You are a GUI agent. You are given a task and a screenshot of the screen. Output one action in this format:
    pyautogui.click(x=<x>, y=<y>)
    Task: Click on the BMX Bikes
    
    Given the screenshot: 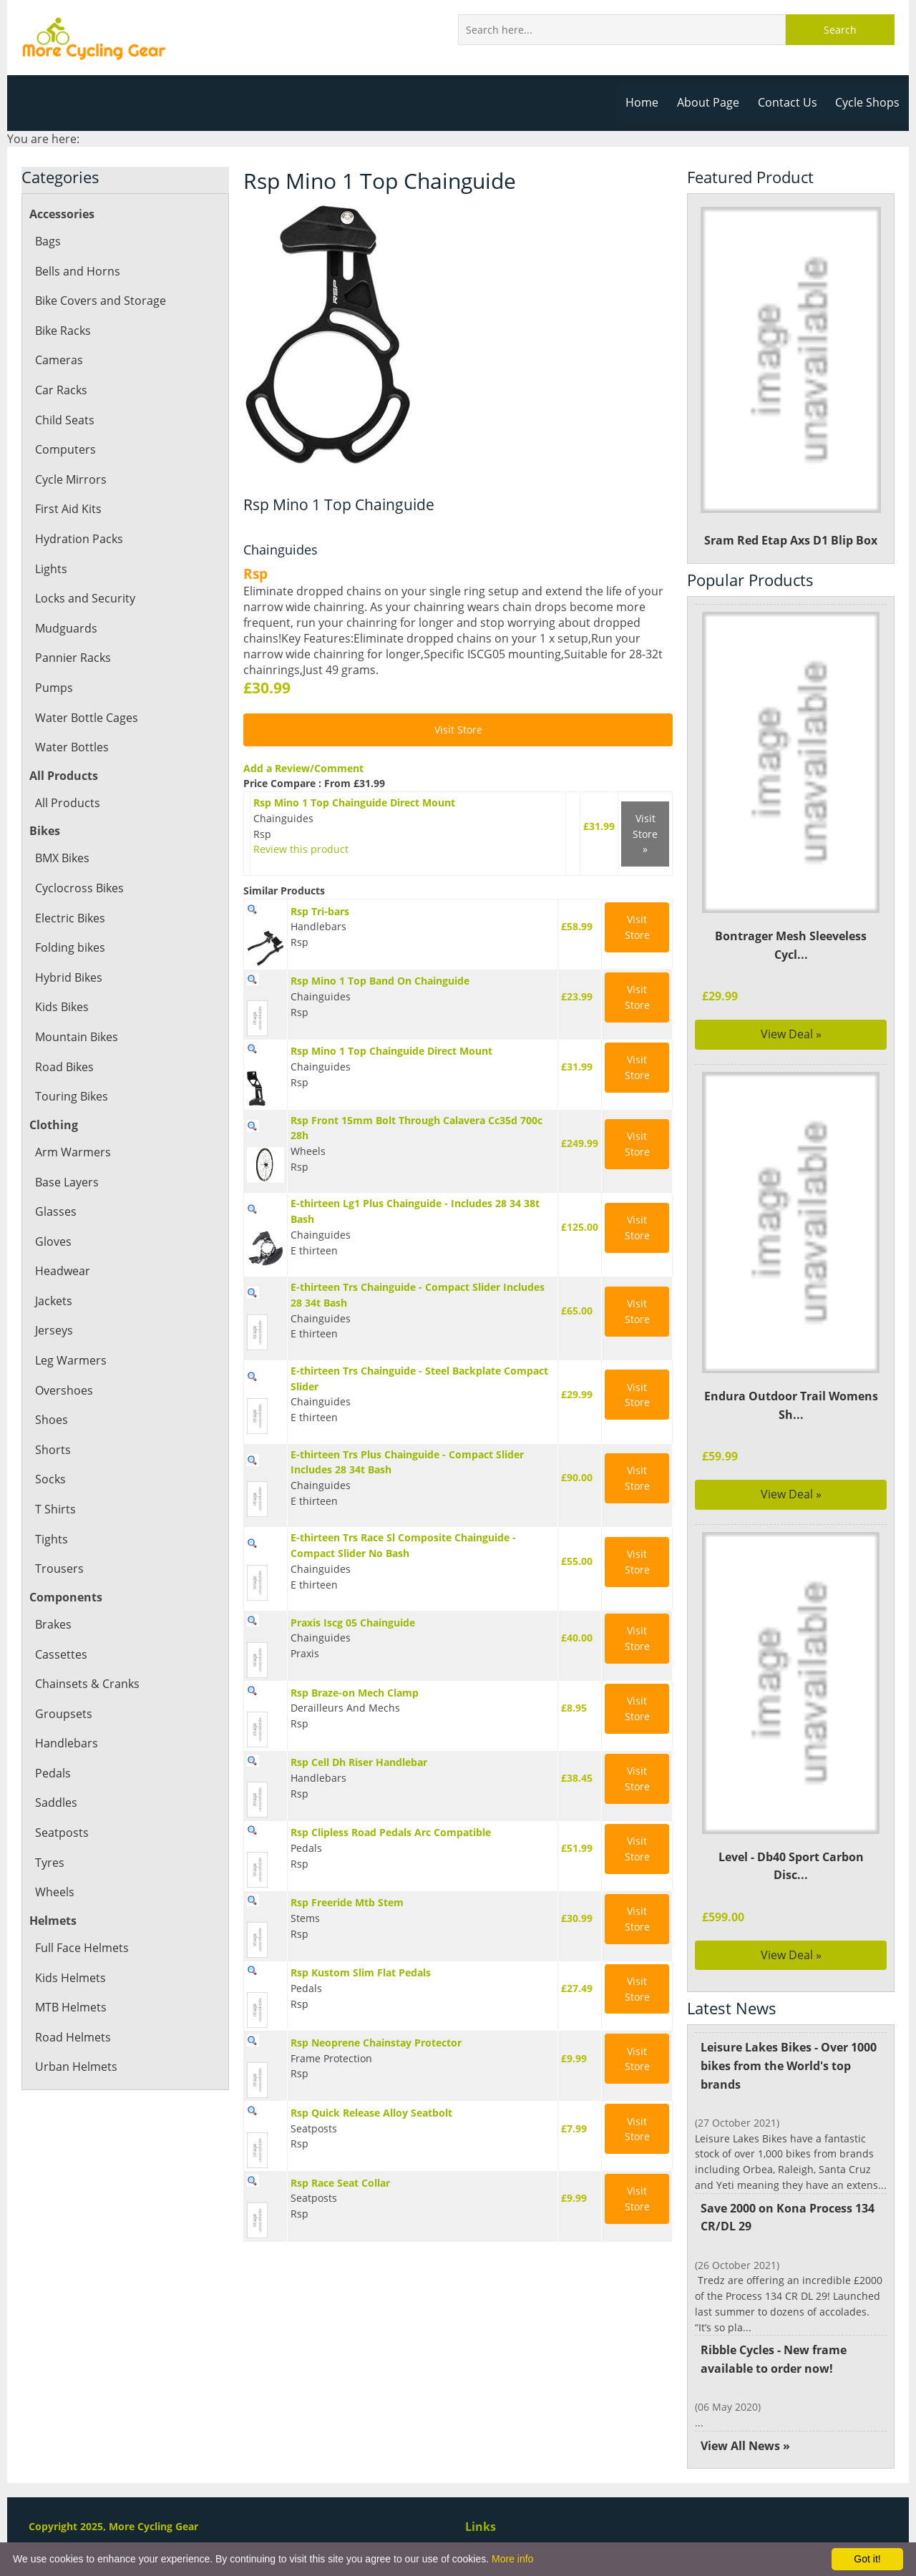 What is the action you would take?
    pyautogui.click(x=63, y=858)
    